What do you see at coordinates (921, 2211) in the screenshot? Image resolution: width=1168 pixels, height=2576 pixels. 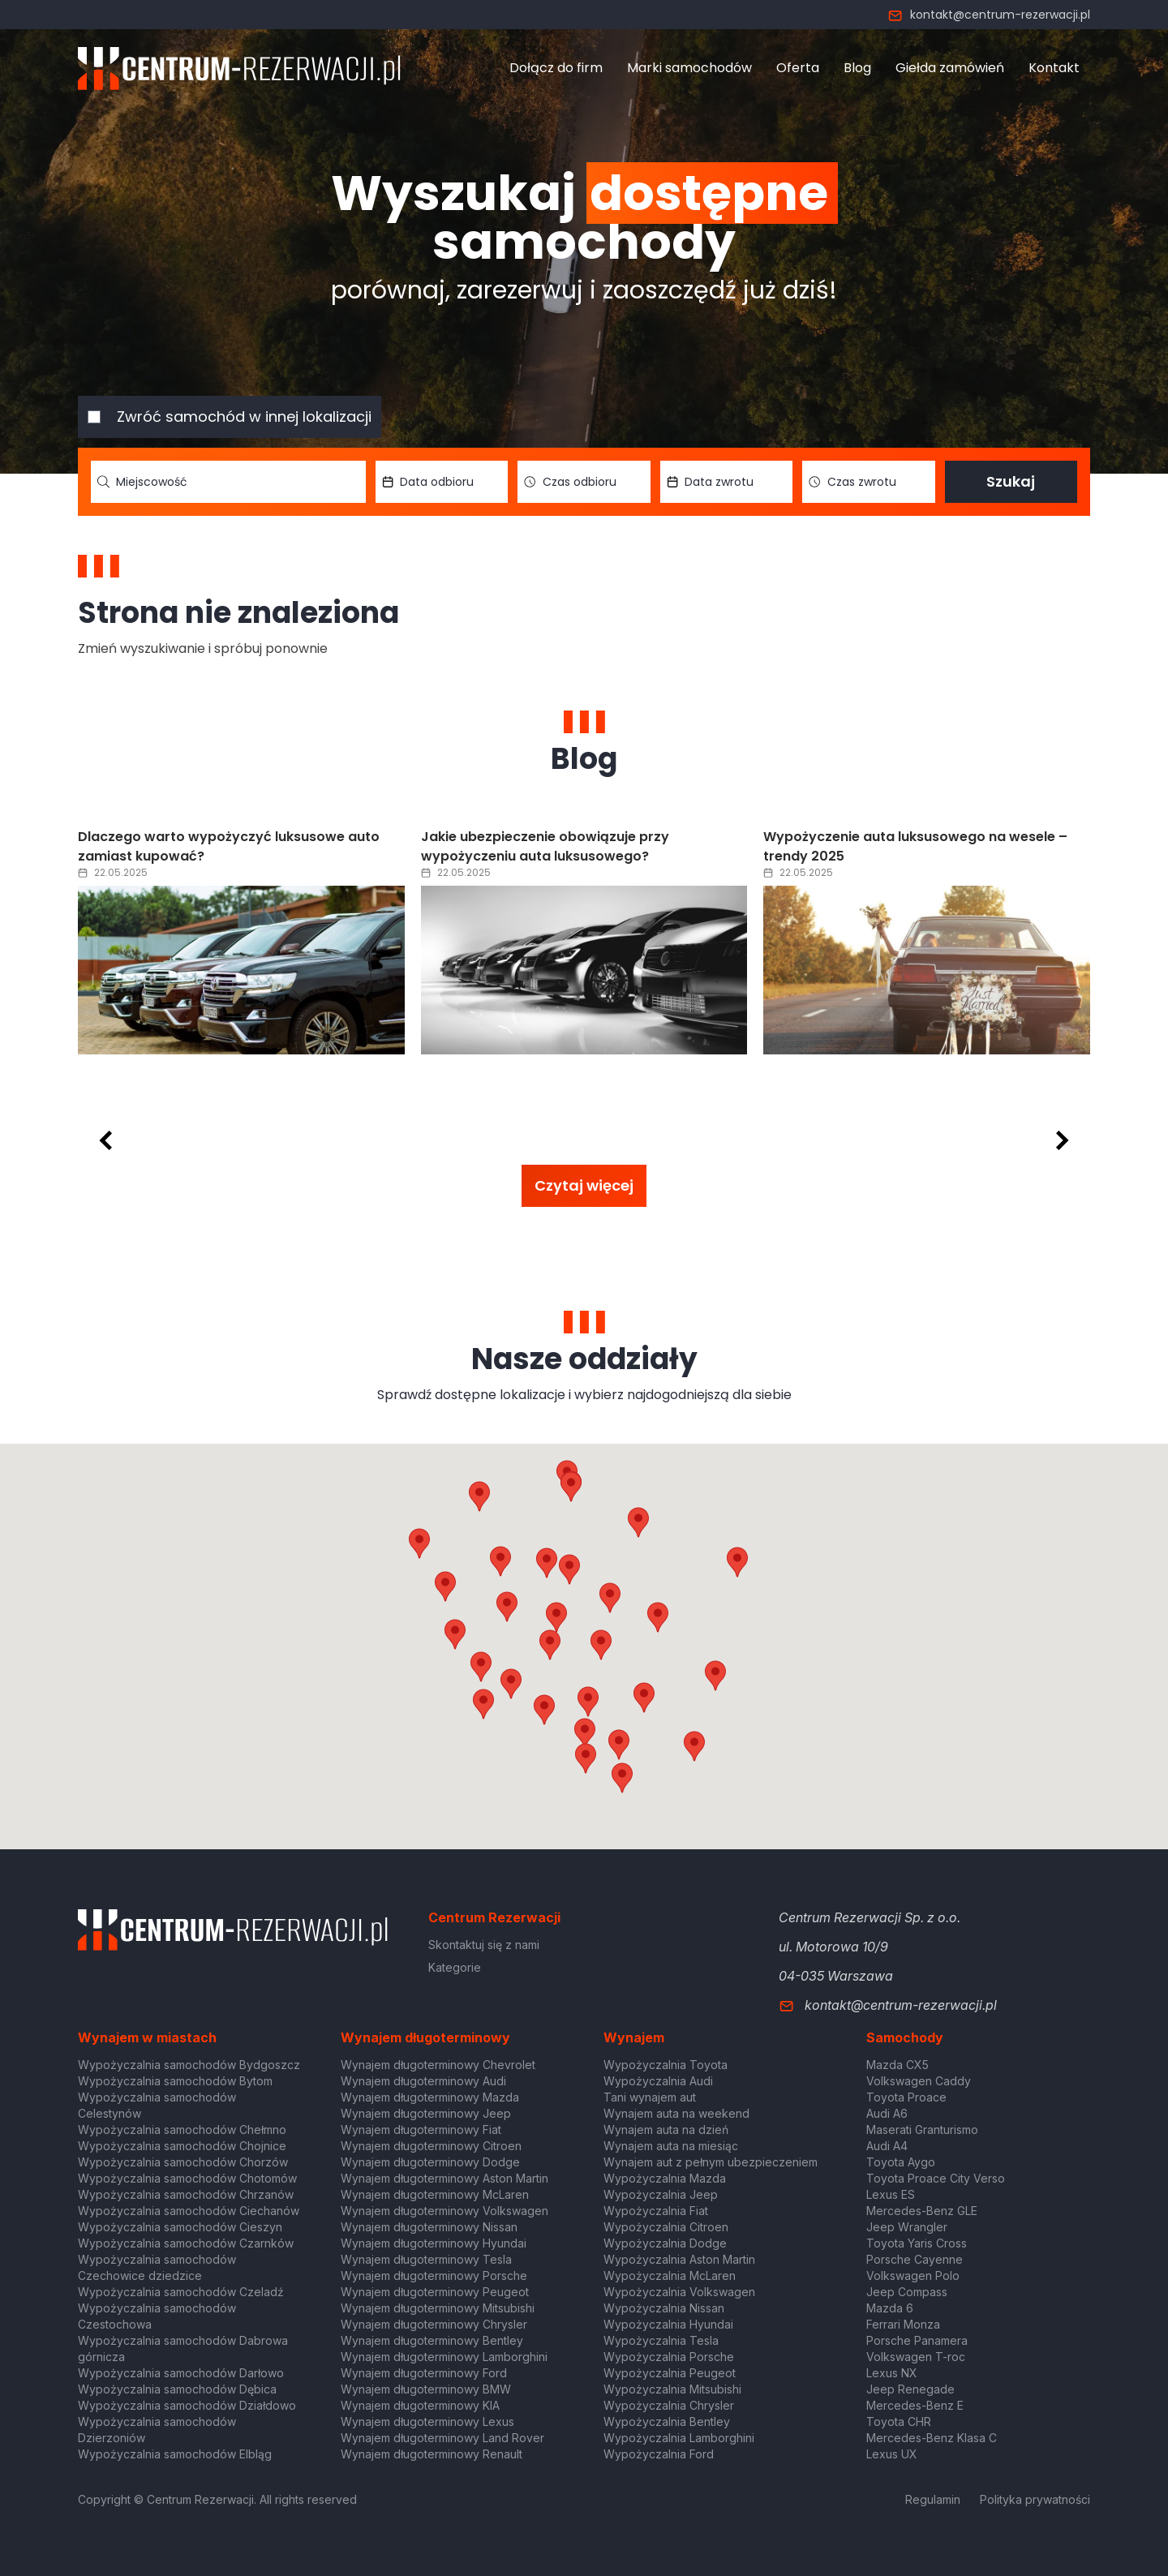 I see `Mercedes-Benz GLE` at bounding box center [921, 2211].